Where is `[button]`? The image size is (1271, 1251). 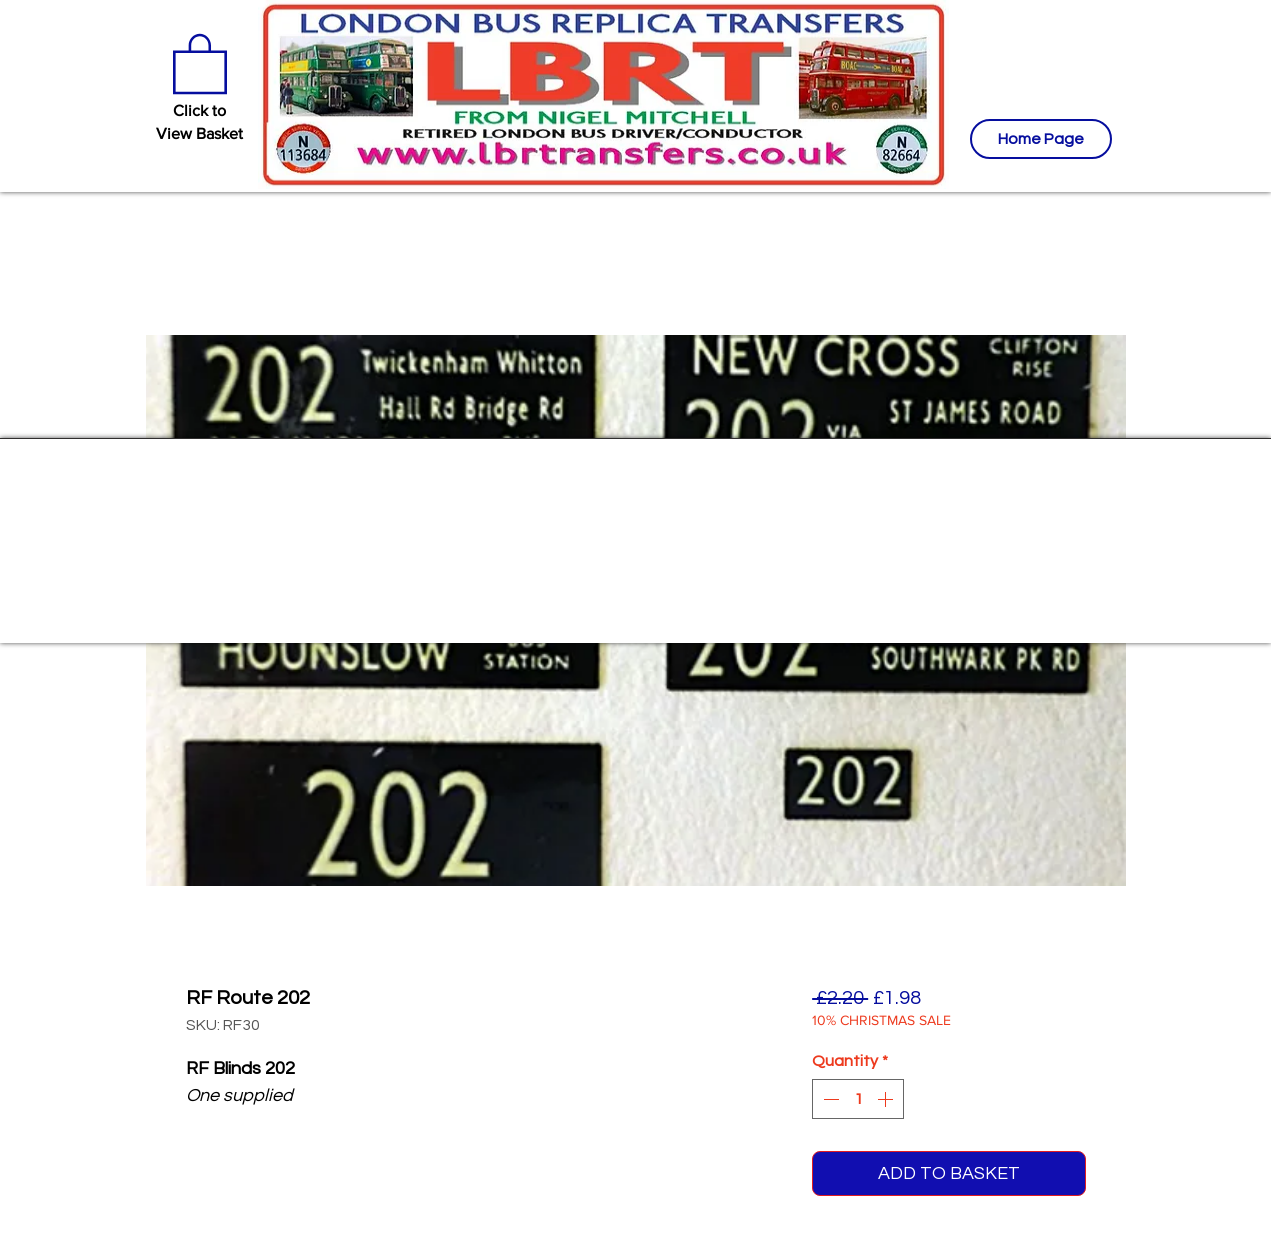 [button] is located at coordinates (200, 62).